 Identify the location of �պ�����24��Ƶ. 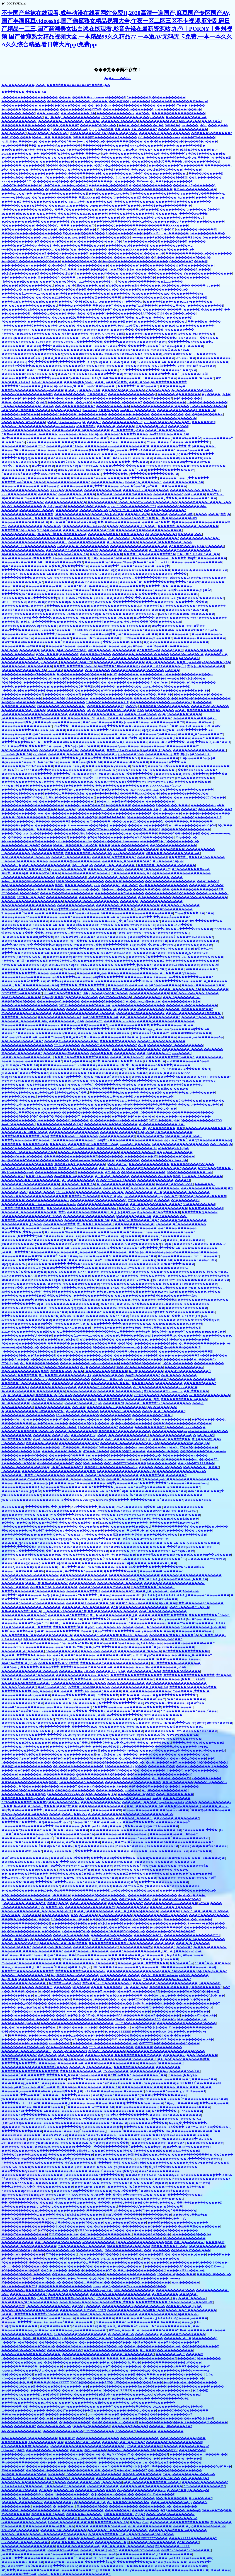
(16, 1439).